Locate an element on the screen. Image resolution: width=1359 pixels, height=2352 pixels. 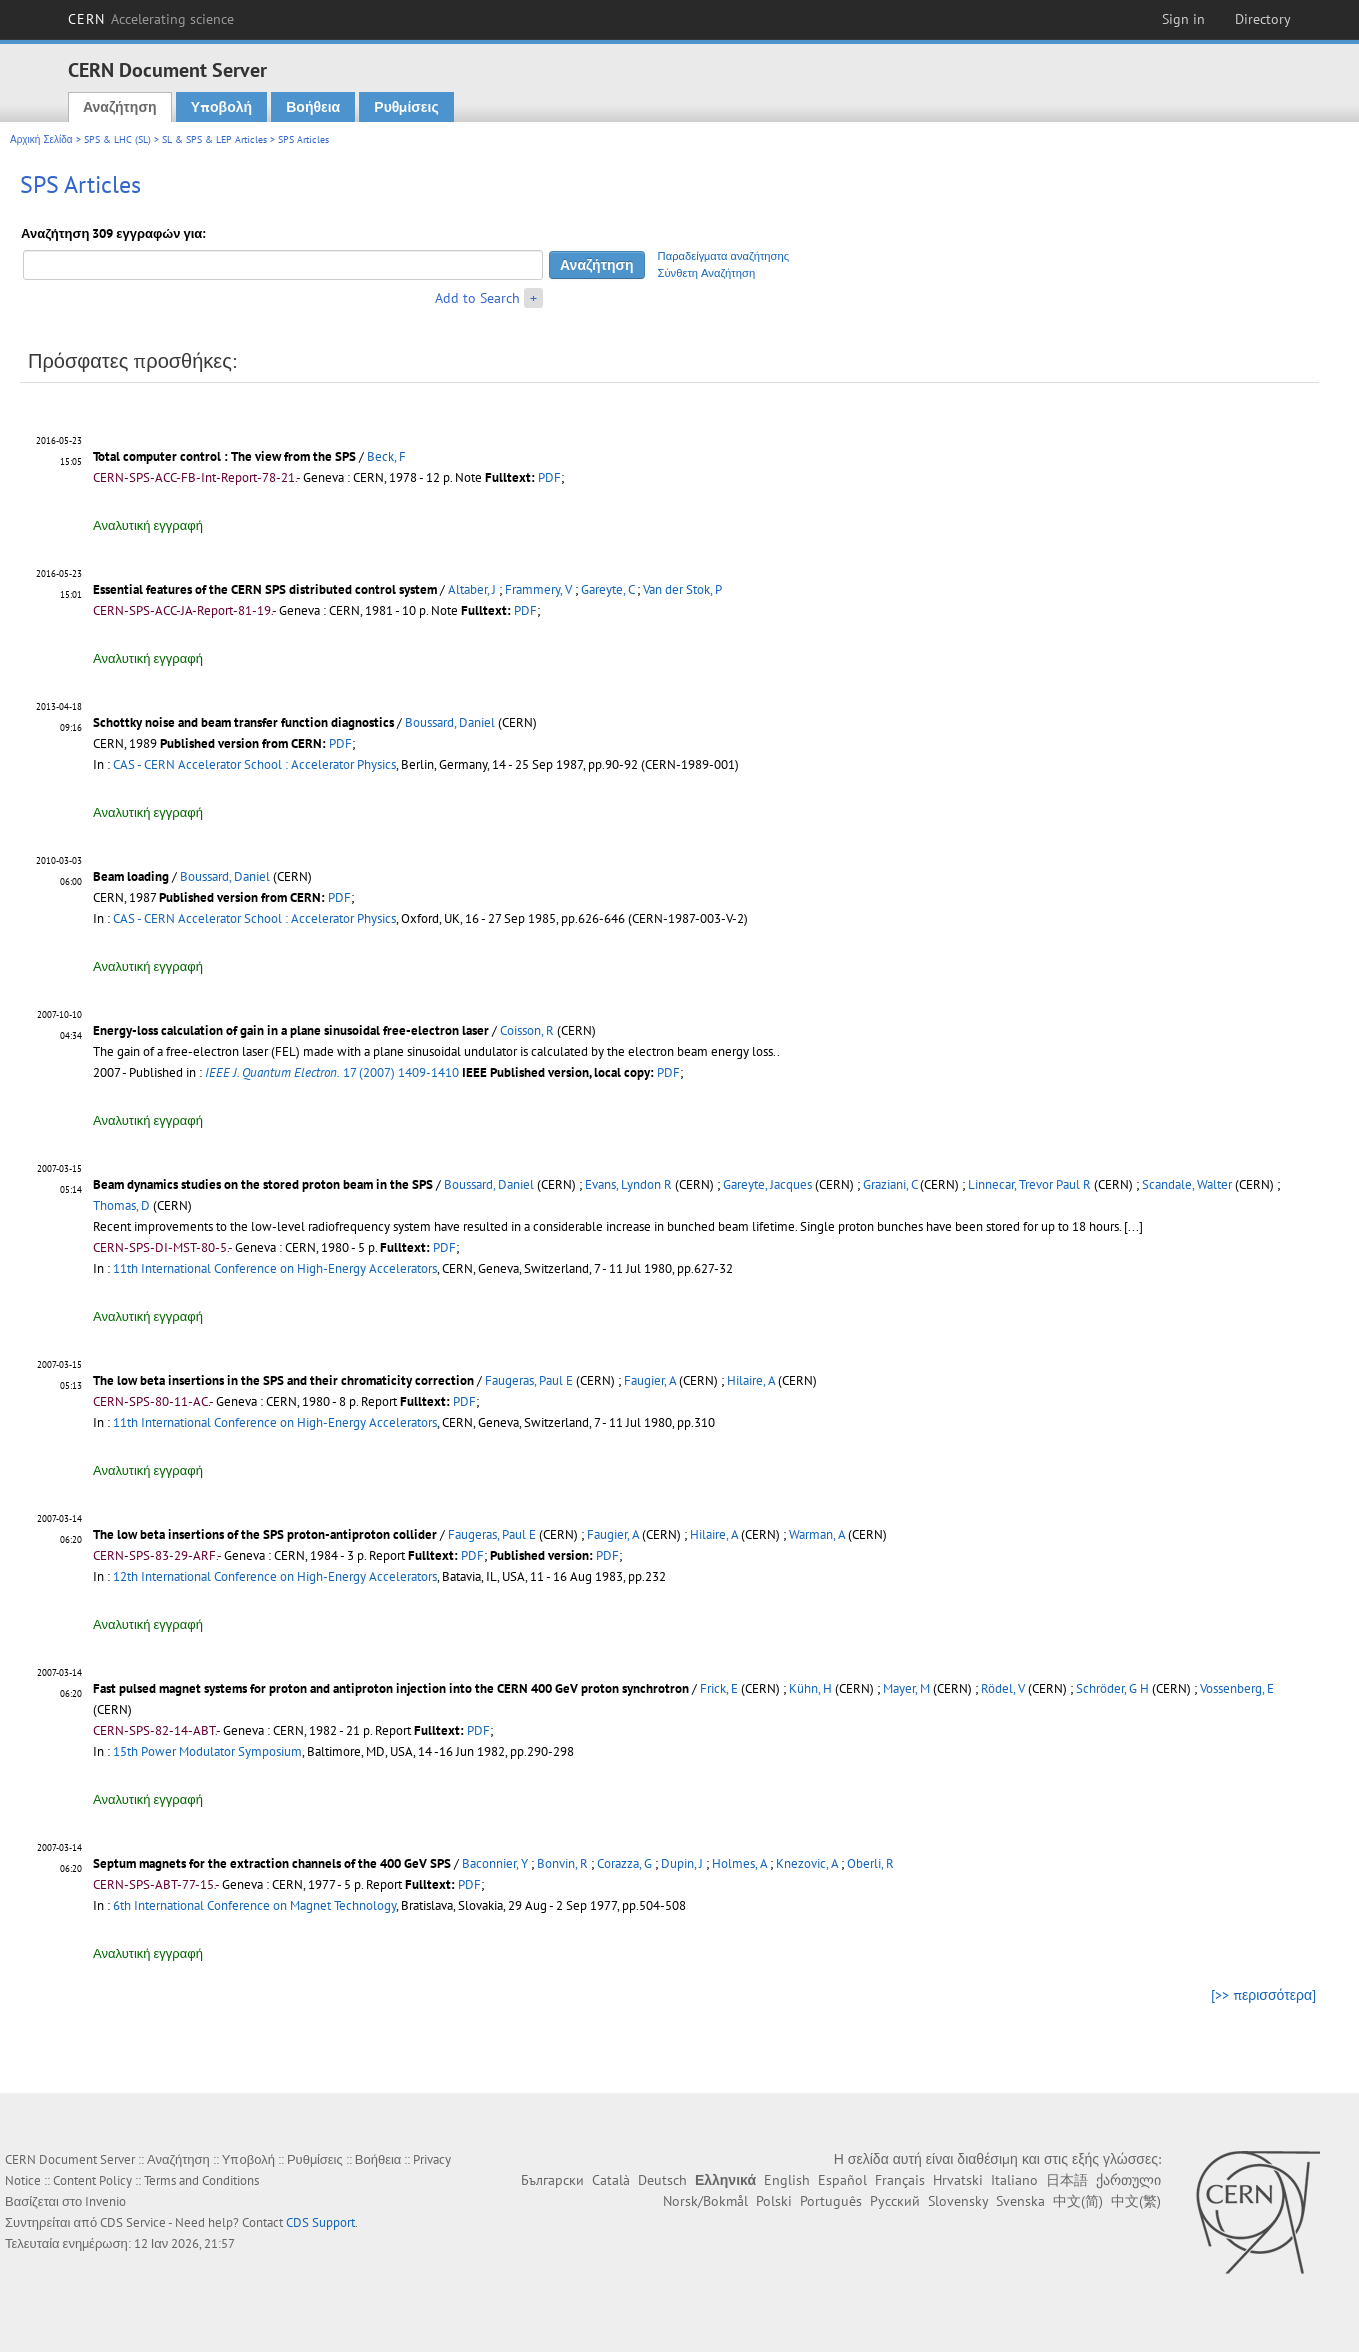
Beam loading is located at coordinates (131, 876).